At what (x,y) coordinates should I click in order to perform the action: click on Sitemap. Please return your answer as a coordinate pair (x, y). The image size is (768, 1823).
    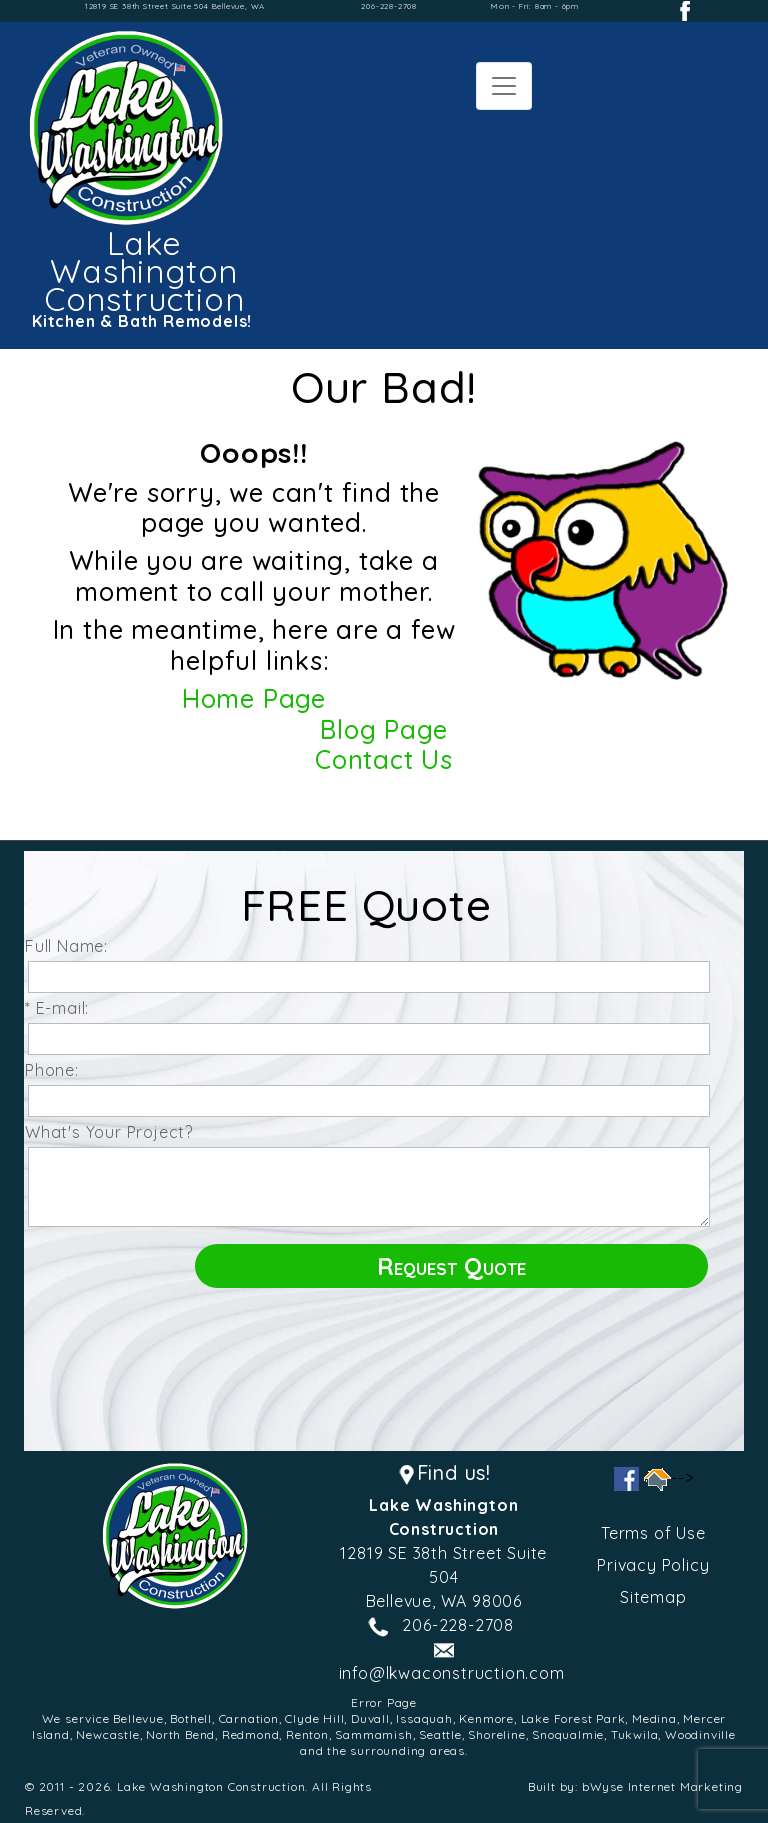
    Looking at the image, I should click on (653, 1597).